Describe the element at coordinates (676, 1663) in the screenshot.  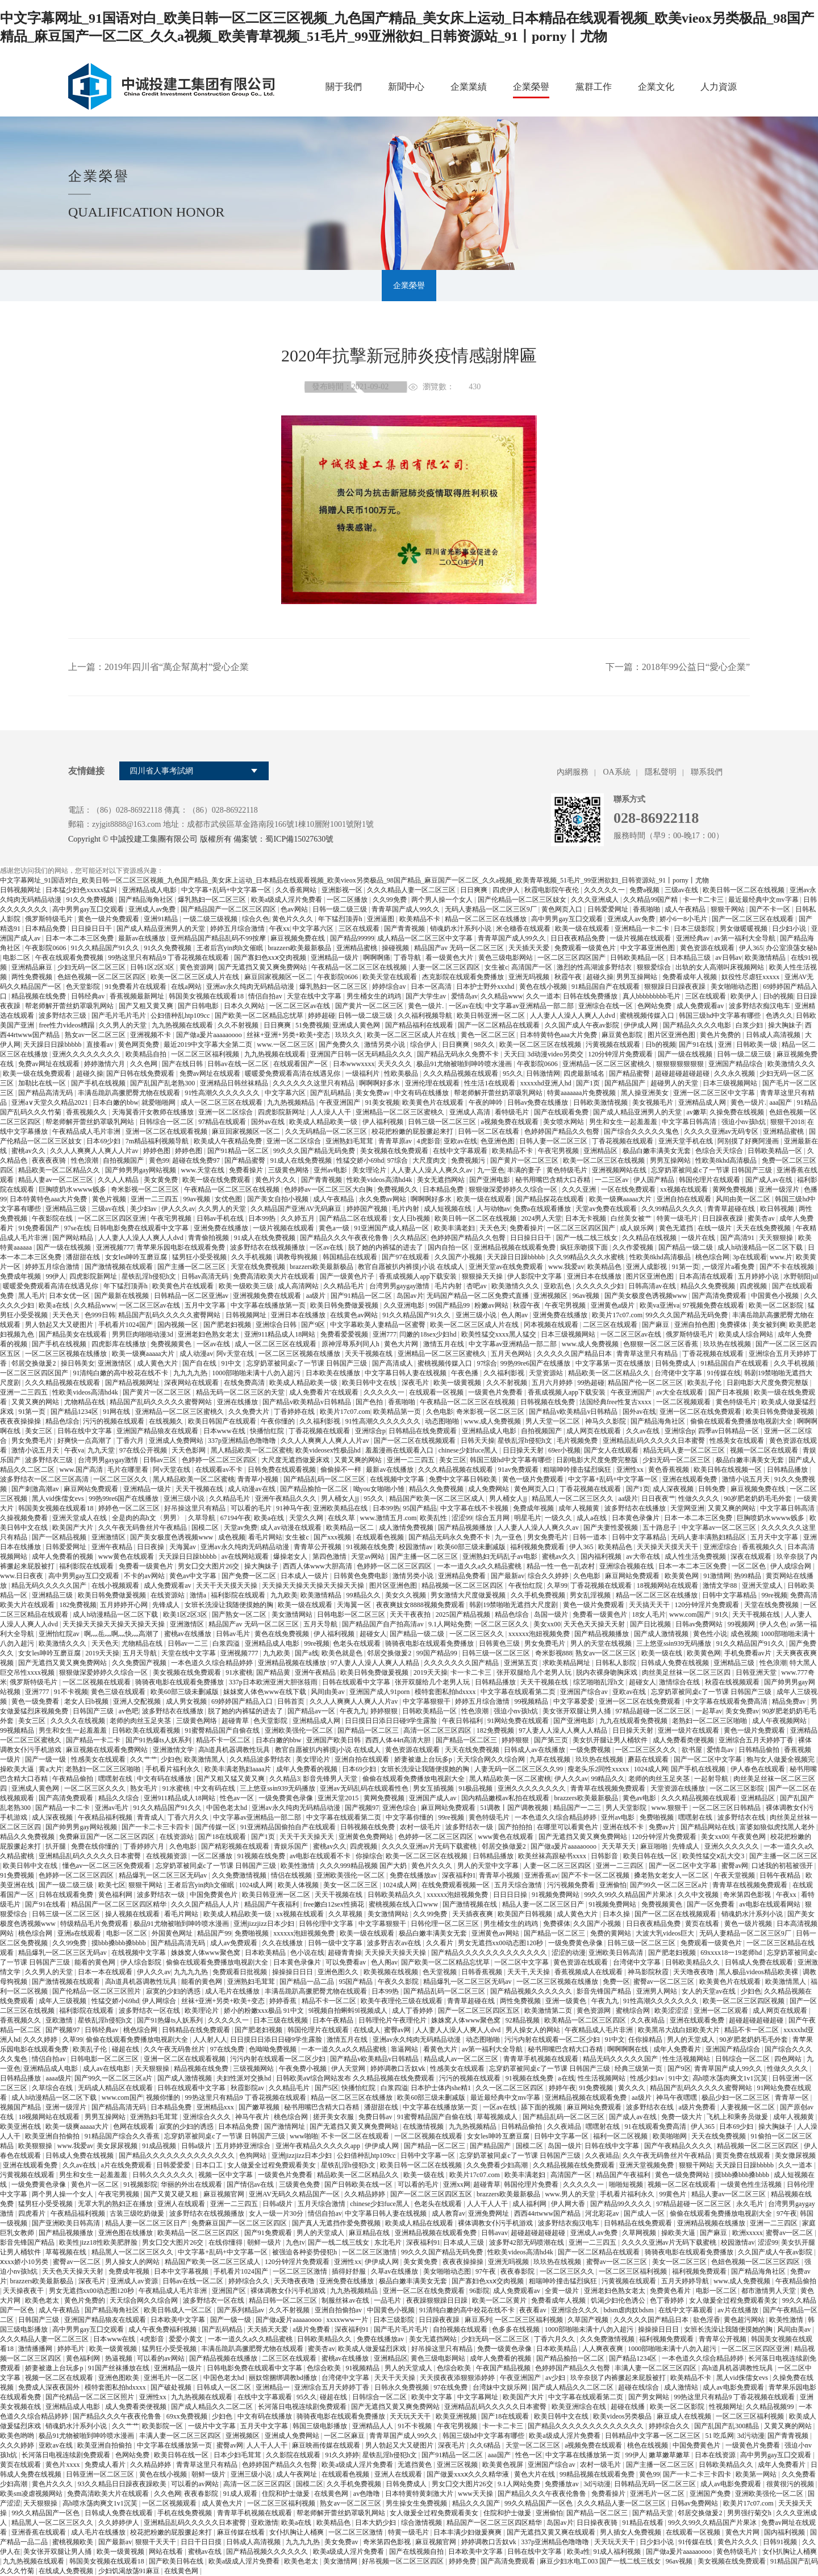
I see `日韩成人免费在线视频` at that location.